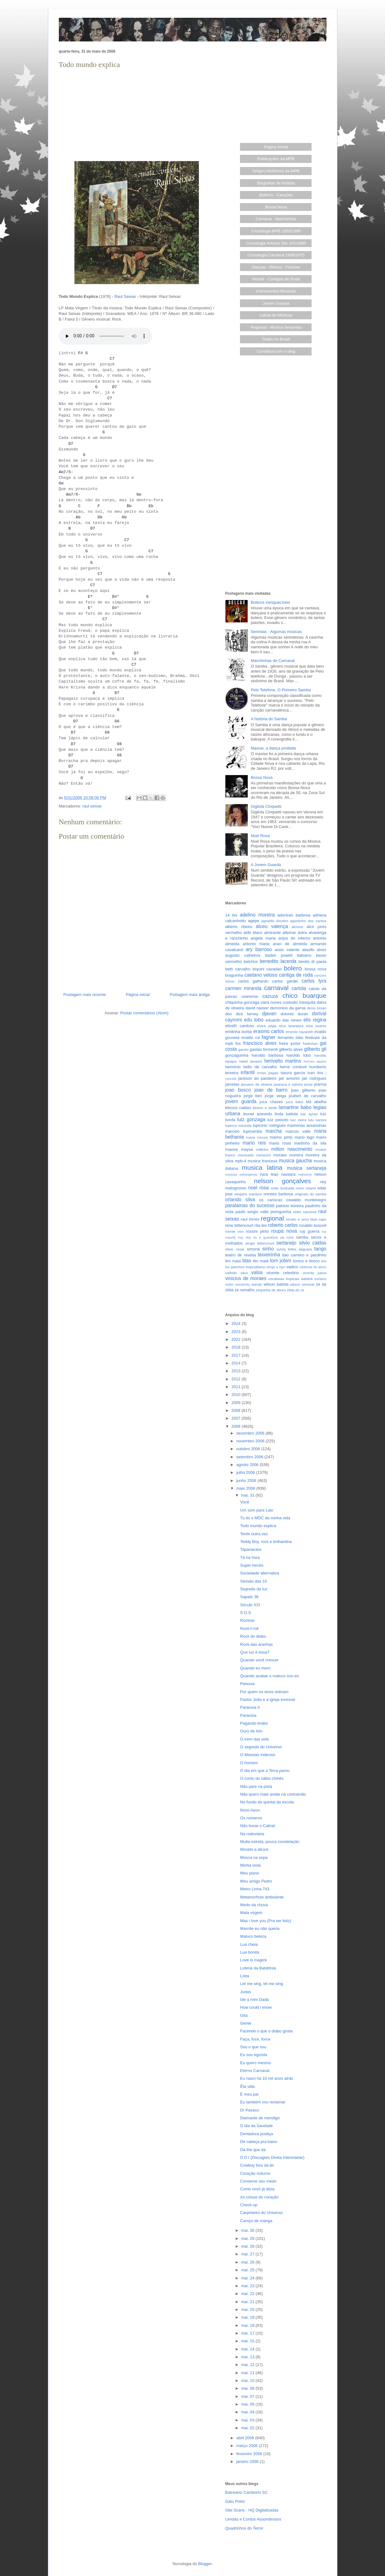 This screenshot has height=2576, width=385. I want to click on Metro Linha 743, so click(255, 1889).